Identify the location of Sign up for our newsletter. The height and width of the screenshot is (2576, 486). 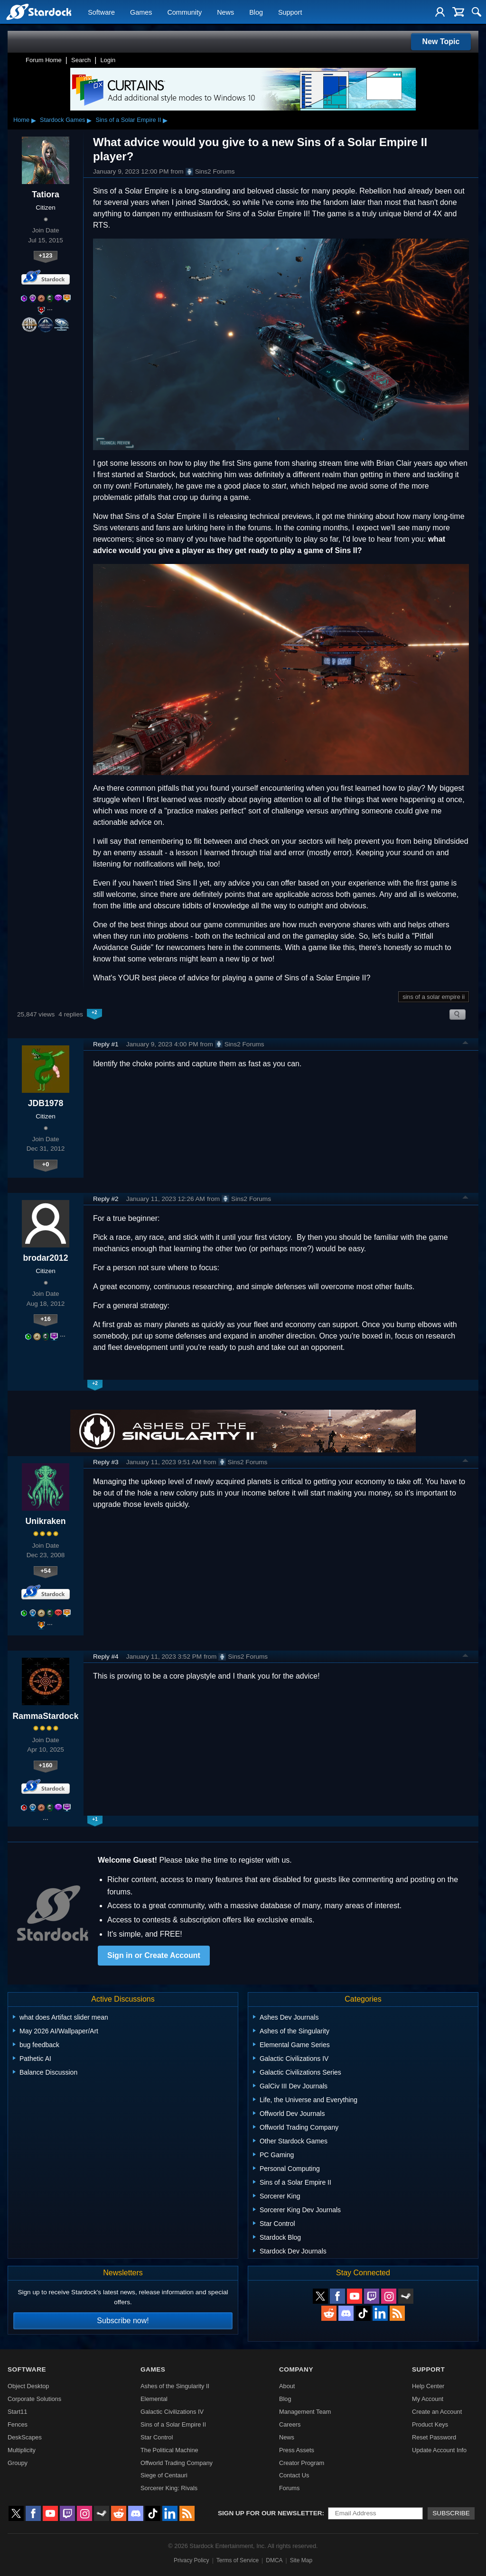
(270, 2513).